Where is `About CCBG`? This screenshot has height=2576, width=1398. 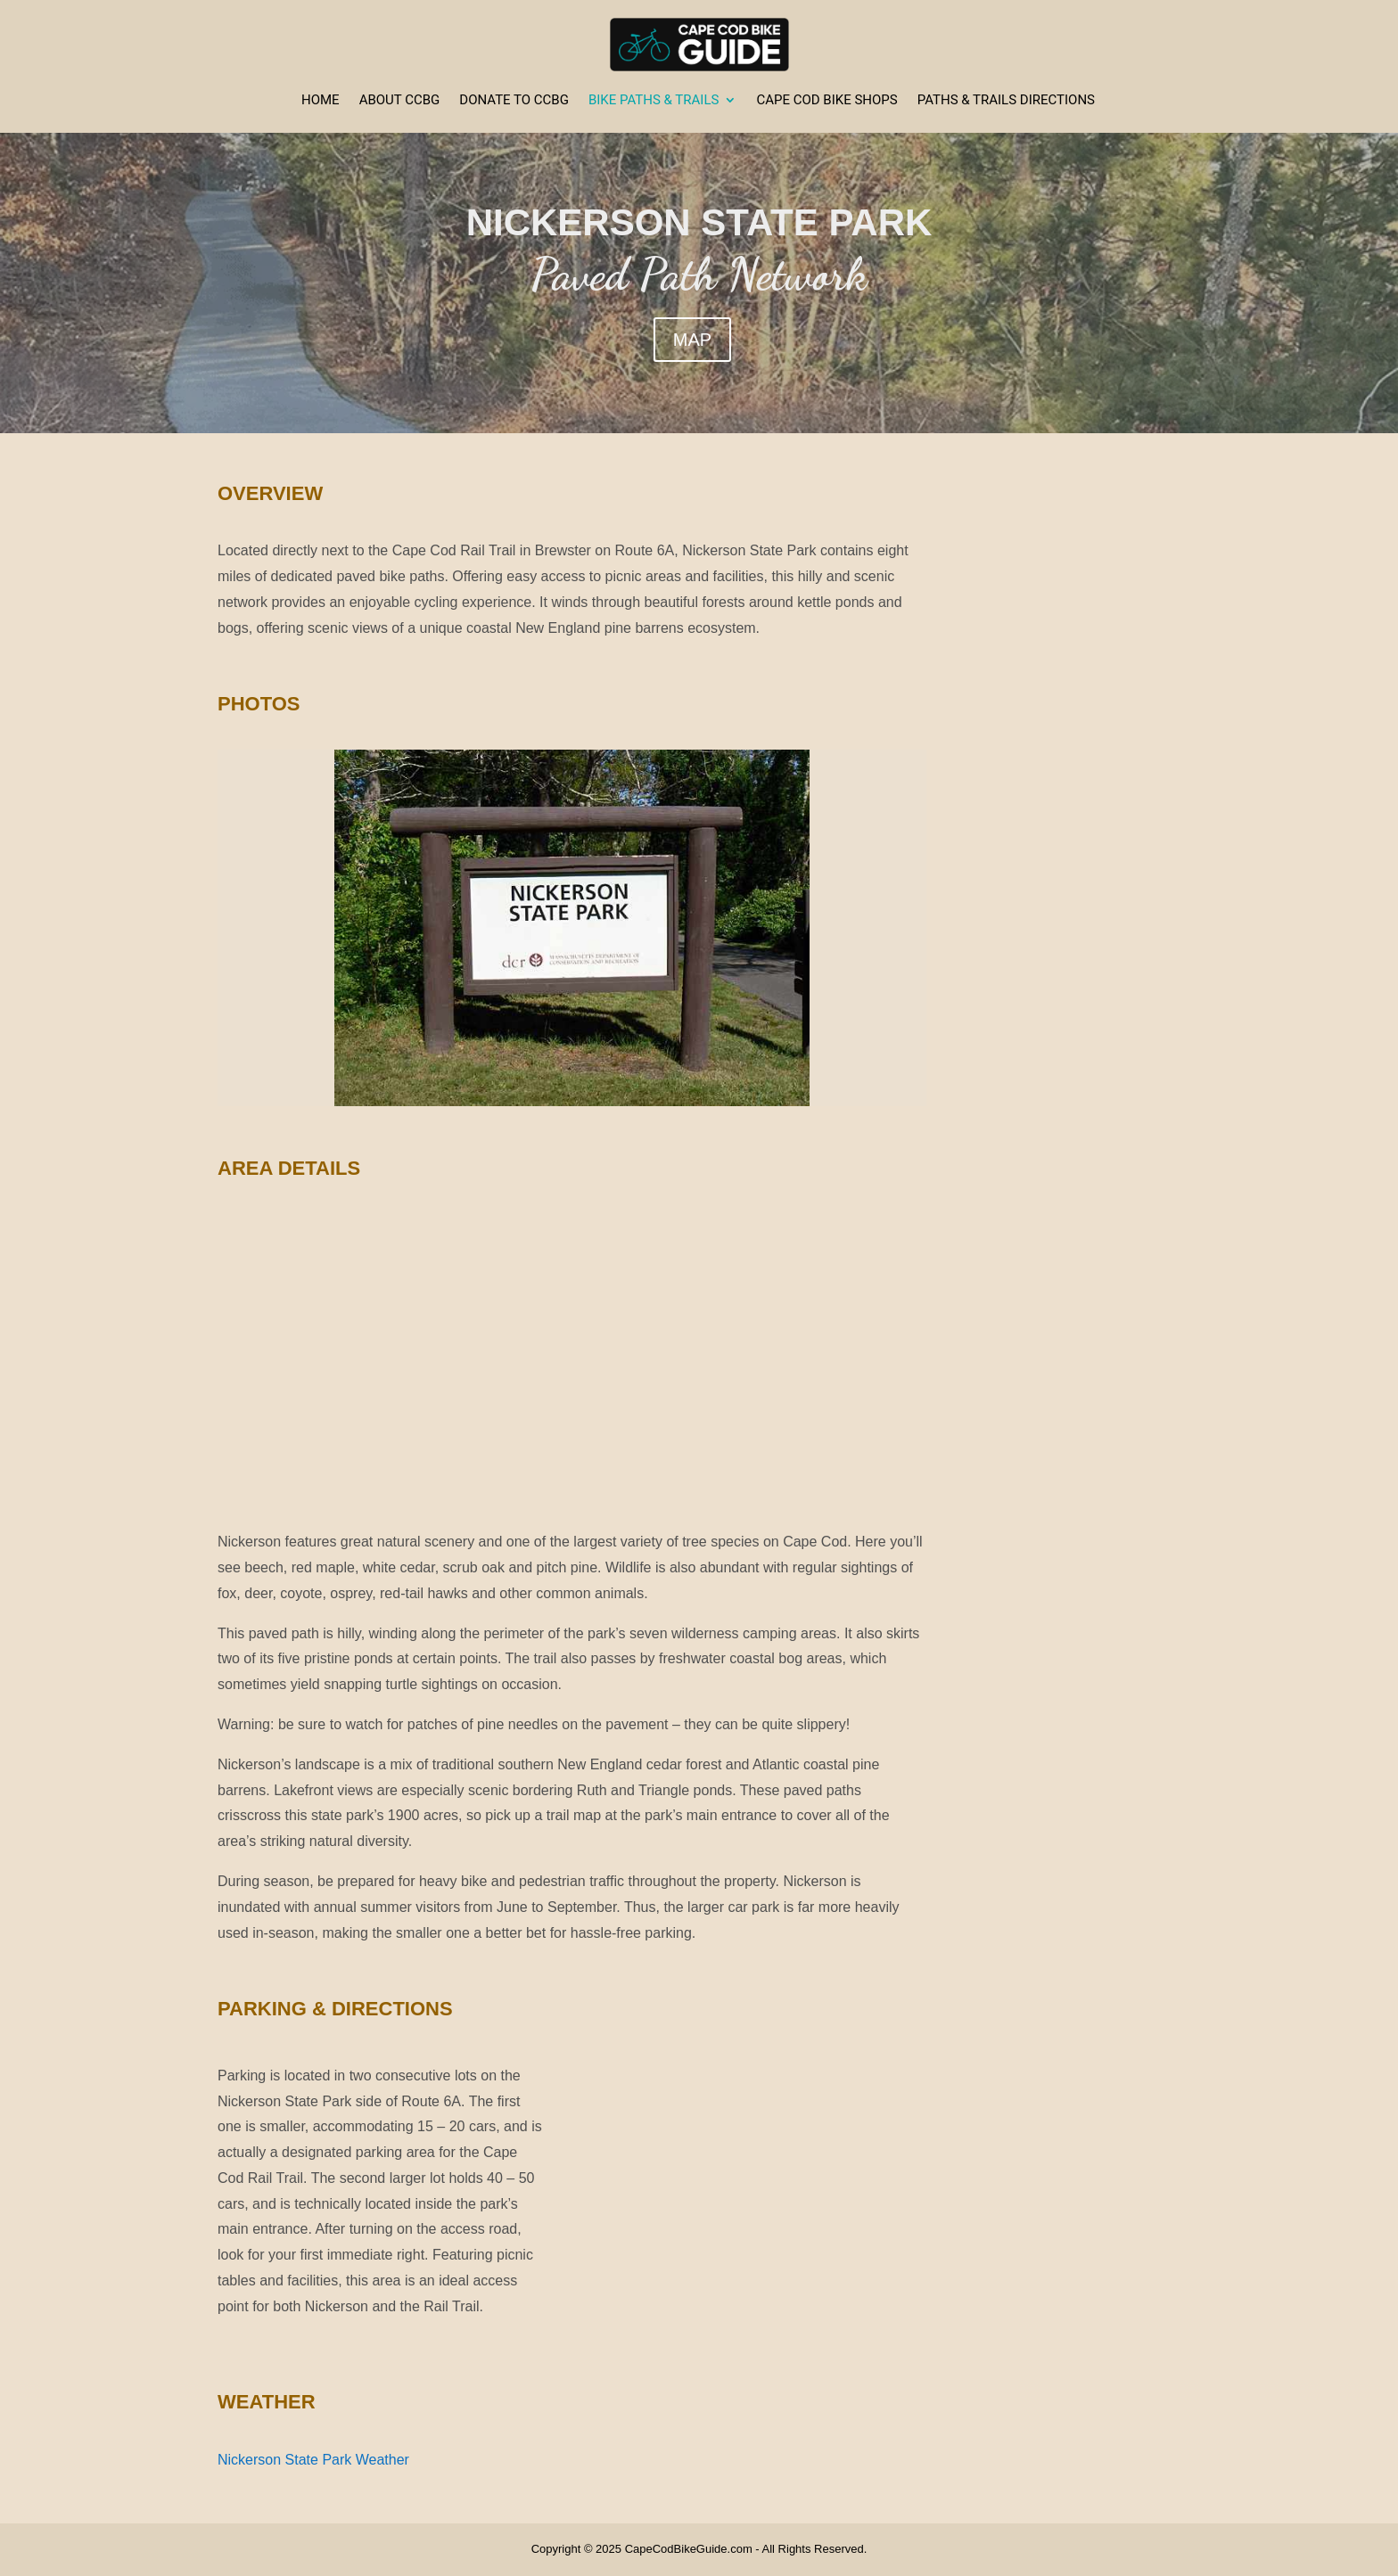
About CCBG is located at coordinates (399, 101).